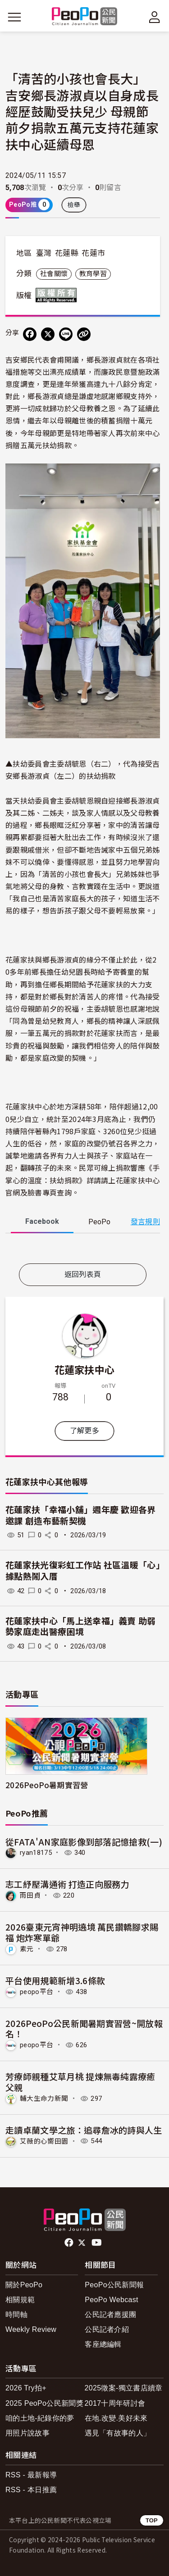  What do you see at coordinates (69, 2242) in the screenshot?
I see `facebook` at bounding box center [69, 2242].